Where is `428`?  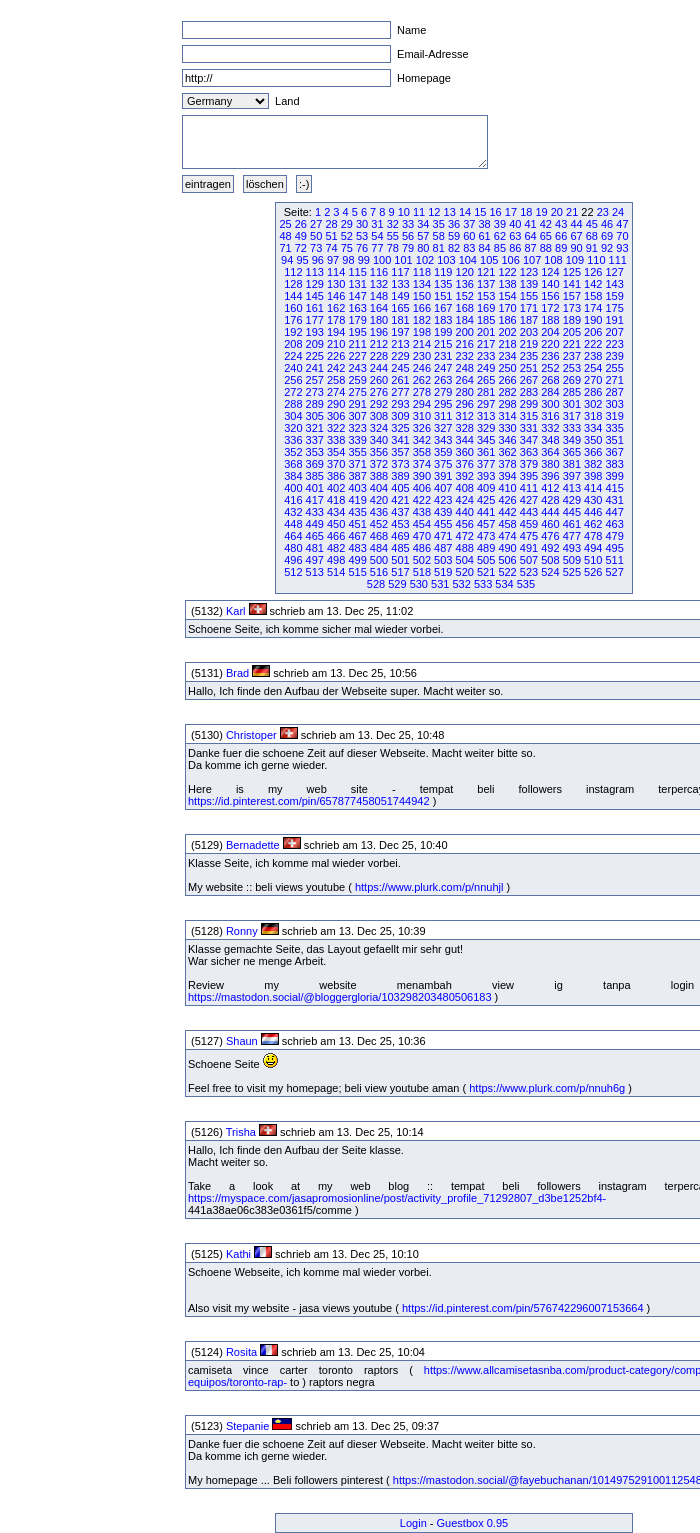
428 is located at coordinates (550, 500).